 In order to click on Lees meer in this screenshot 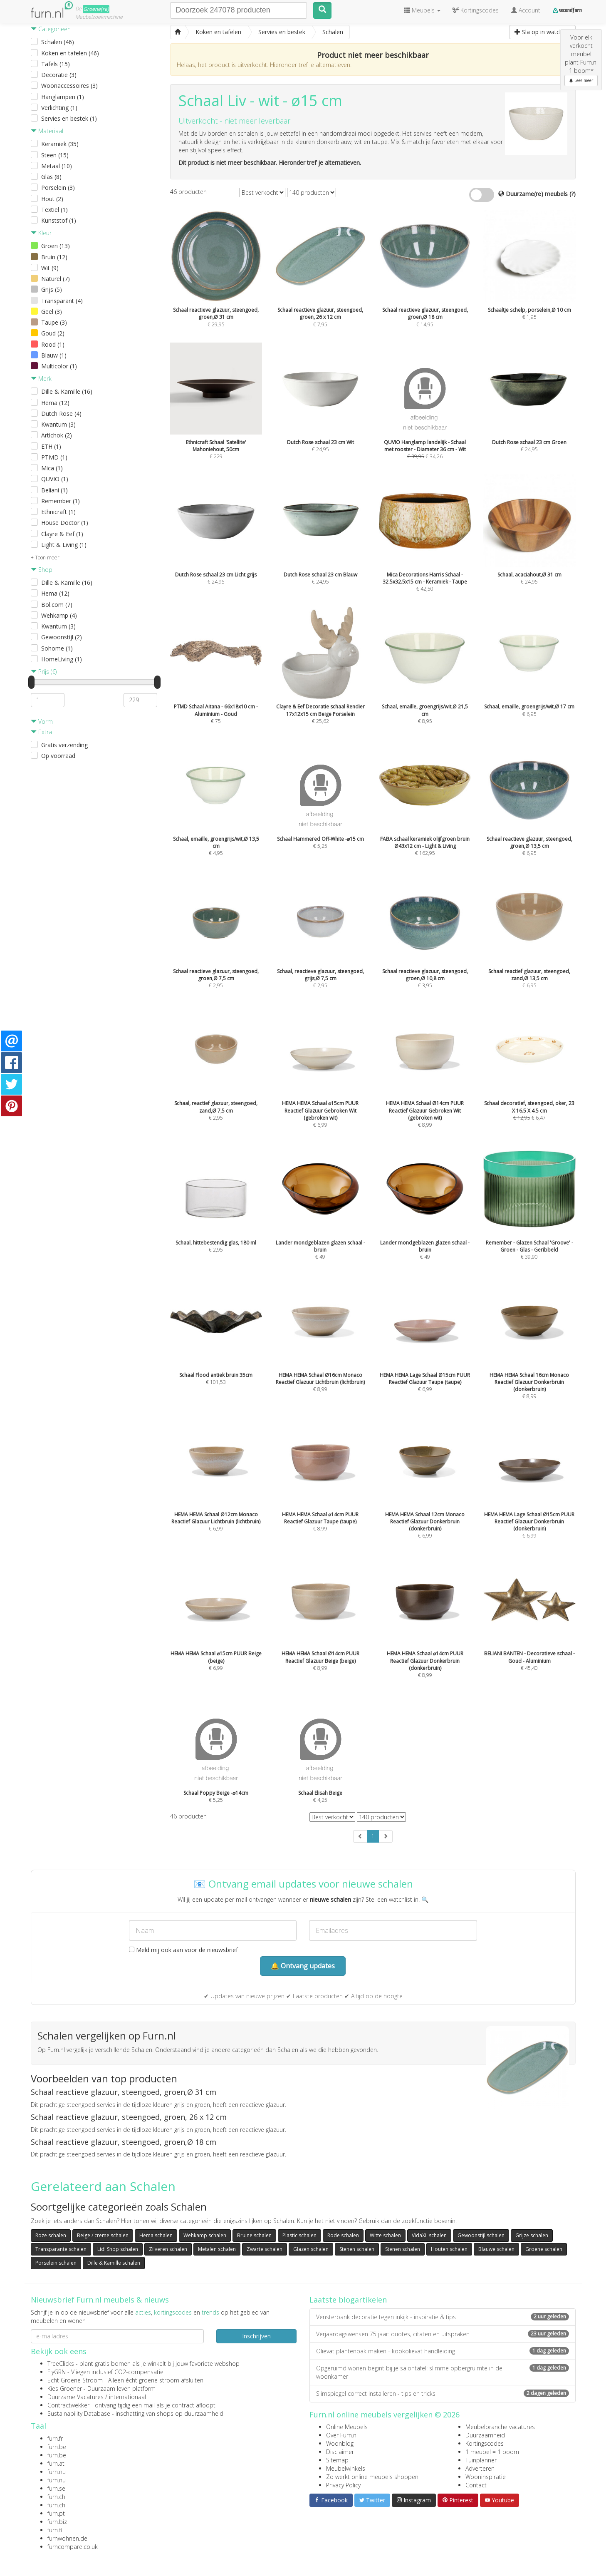, I will do `click(581, 80)`.